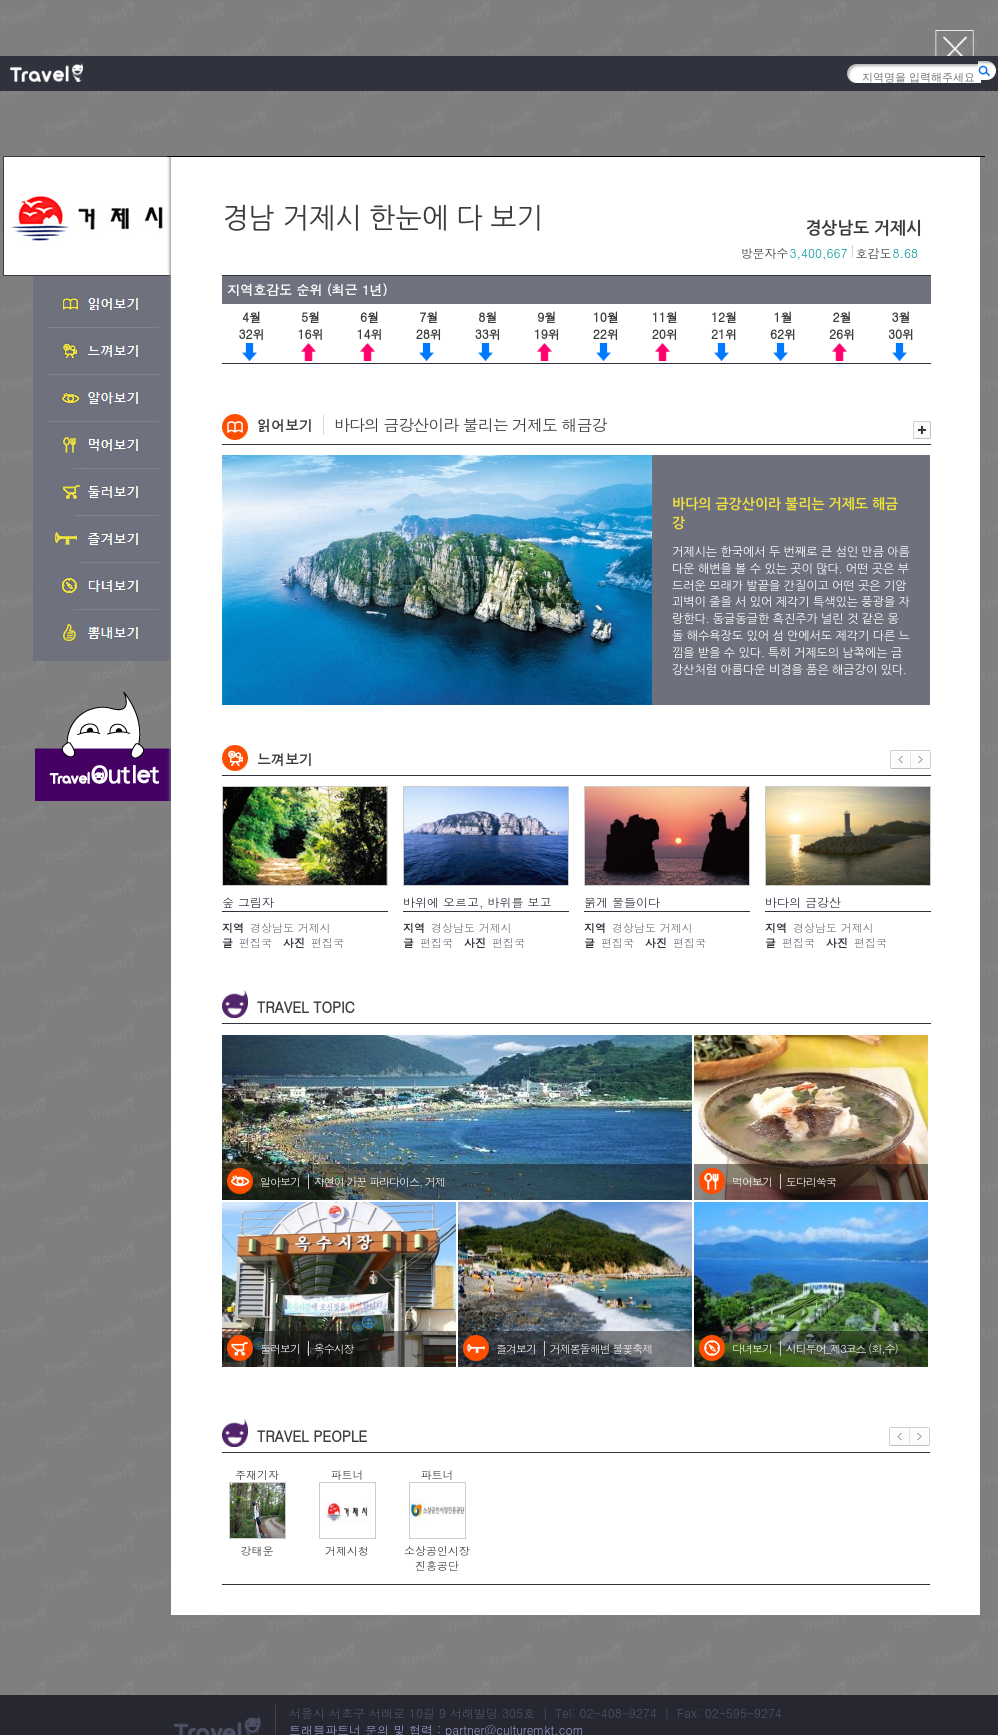 Image resolution: width=998 pixels, height=1735 pixels. I want to click on 이전, so click(900, 759).